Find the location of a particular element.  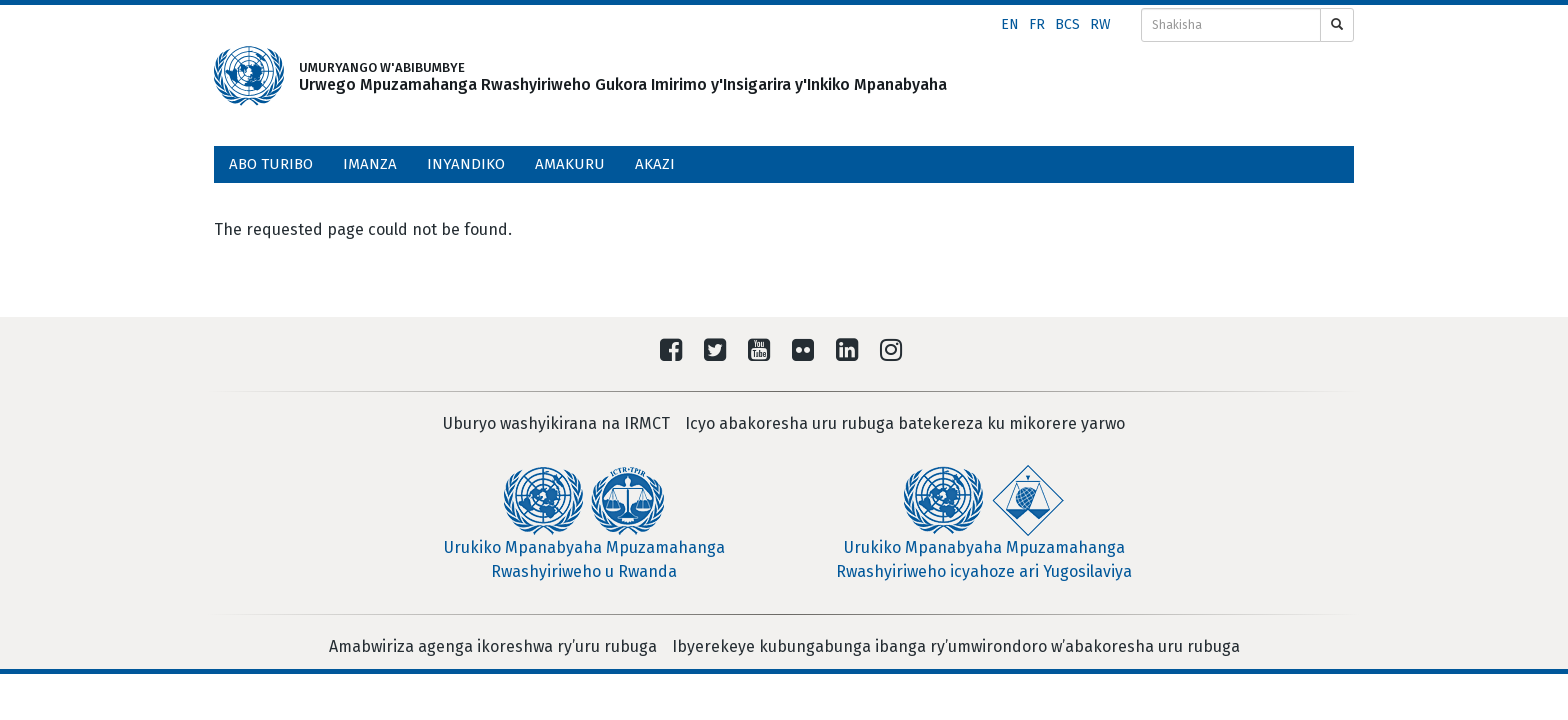

Icyo abakoresha uru rubuga batekereza ku mikorere yarwo is located at coordinates (905, 423).